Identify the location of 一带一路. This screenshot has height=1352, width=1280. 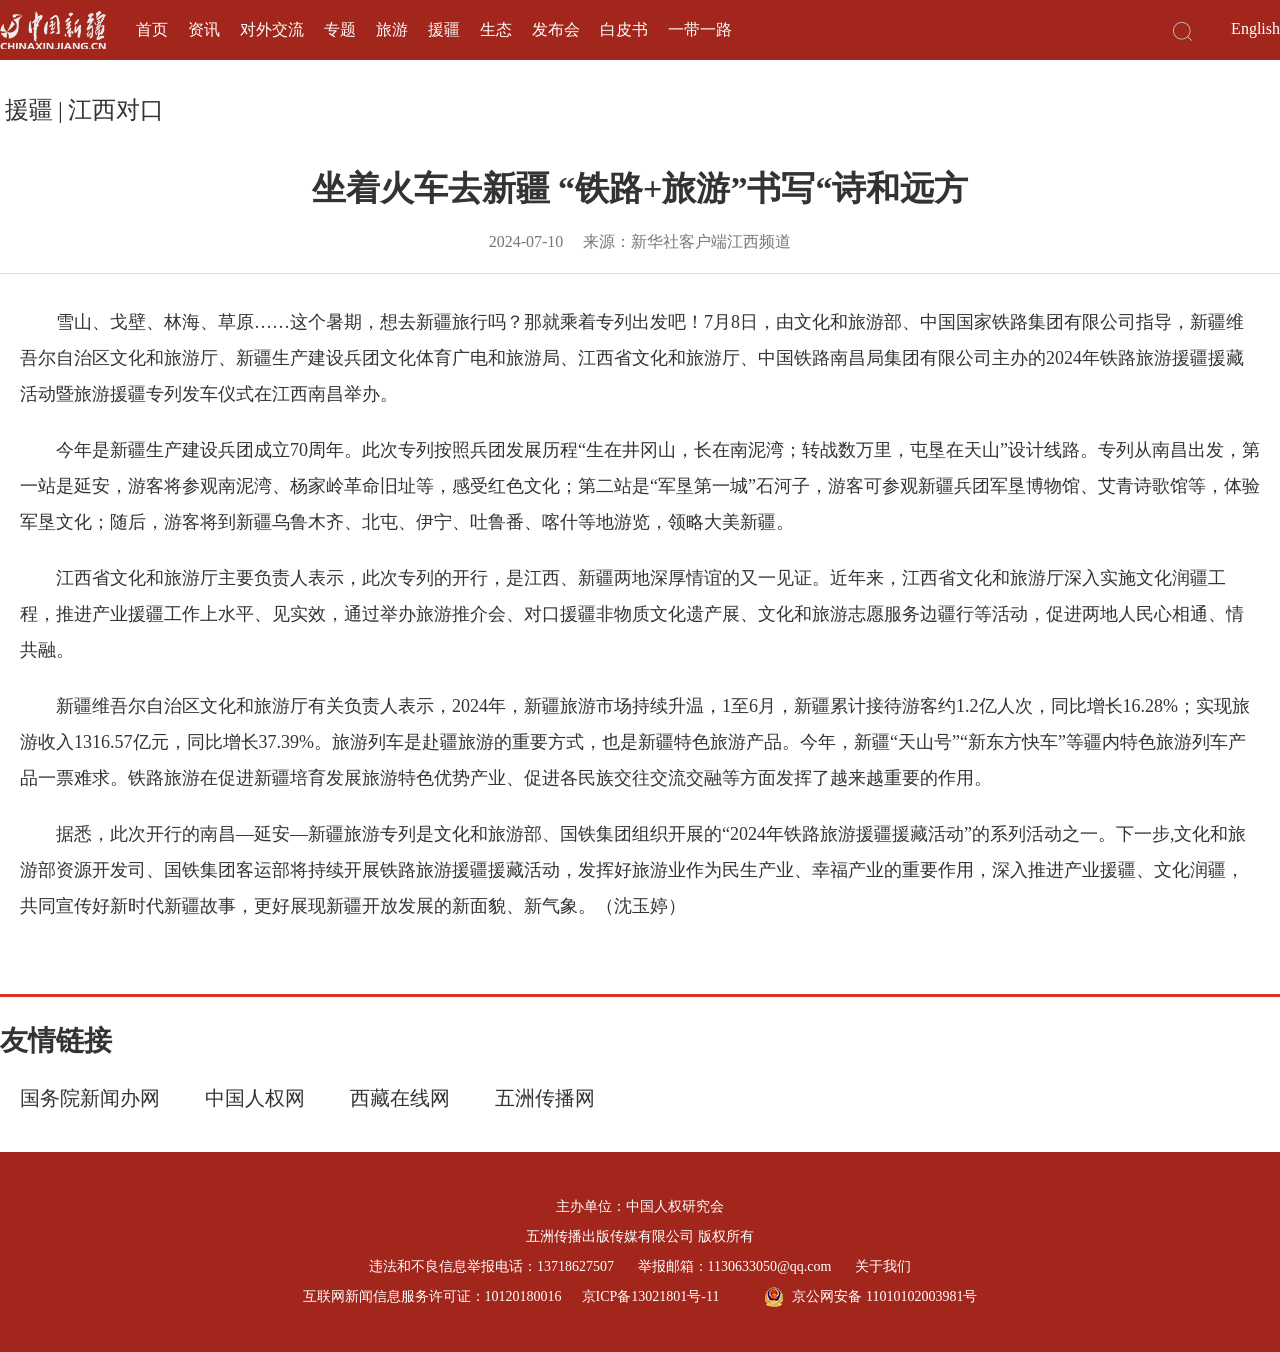
(700, 29).